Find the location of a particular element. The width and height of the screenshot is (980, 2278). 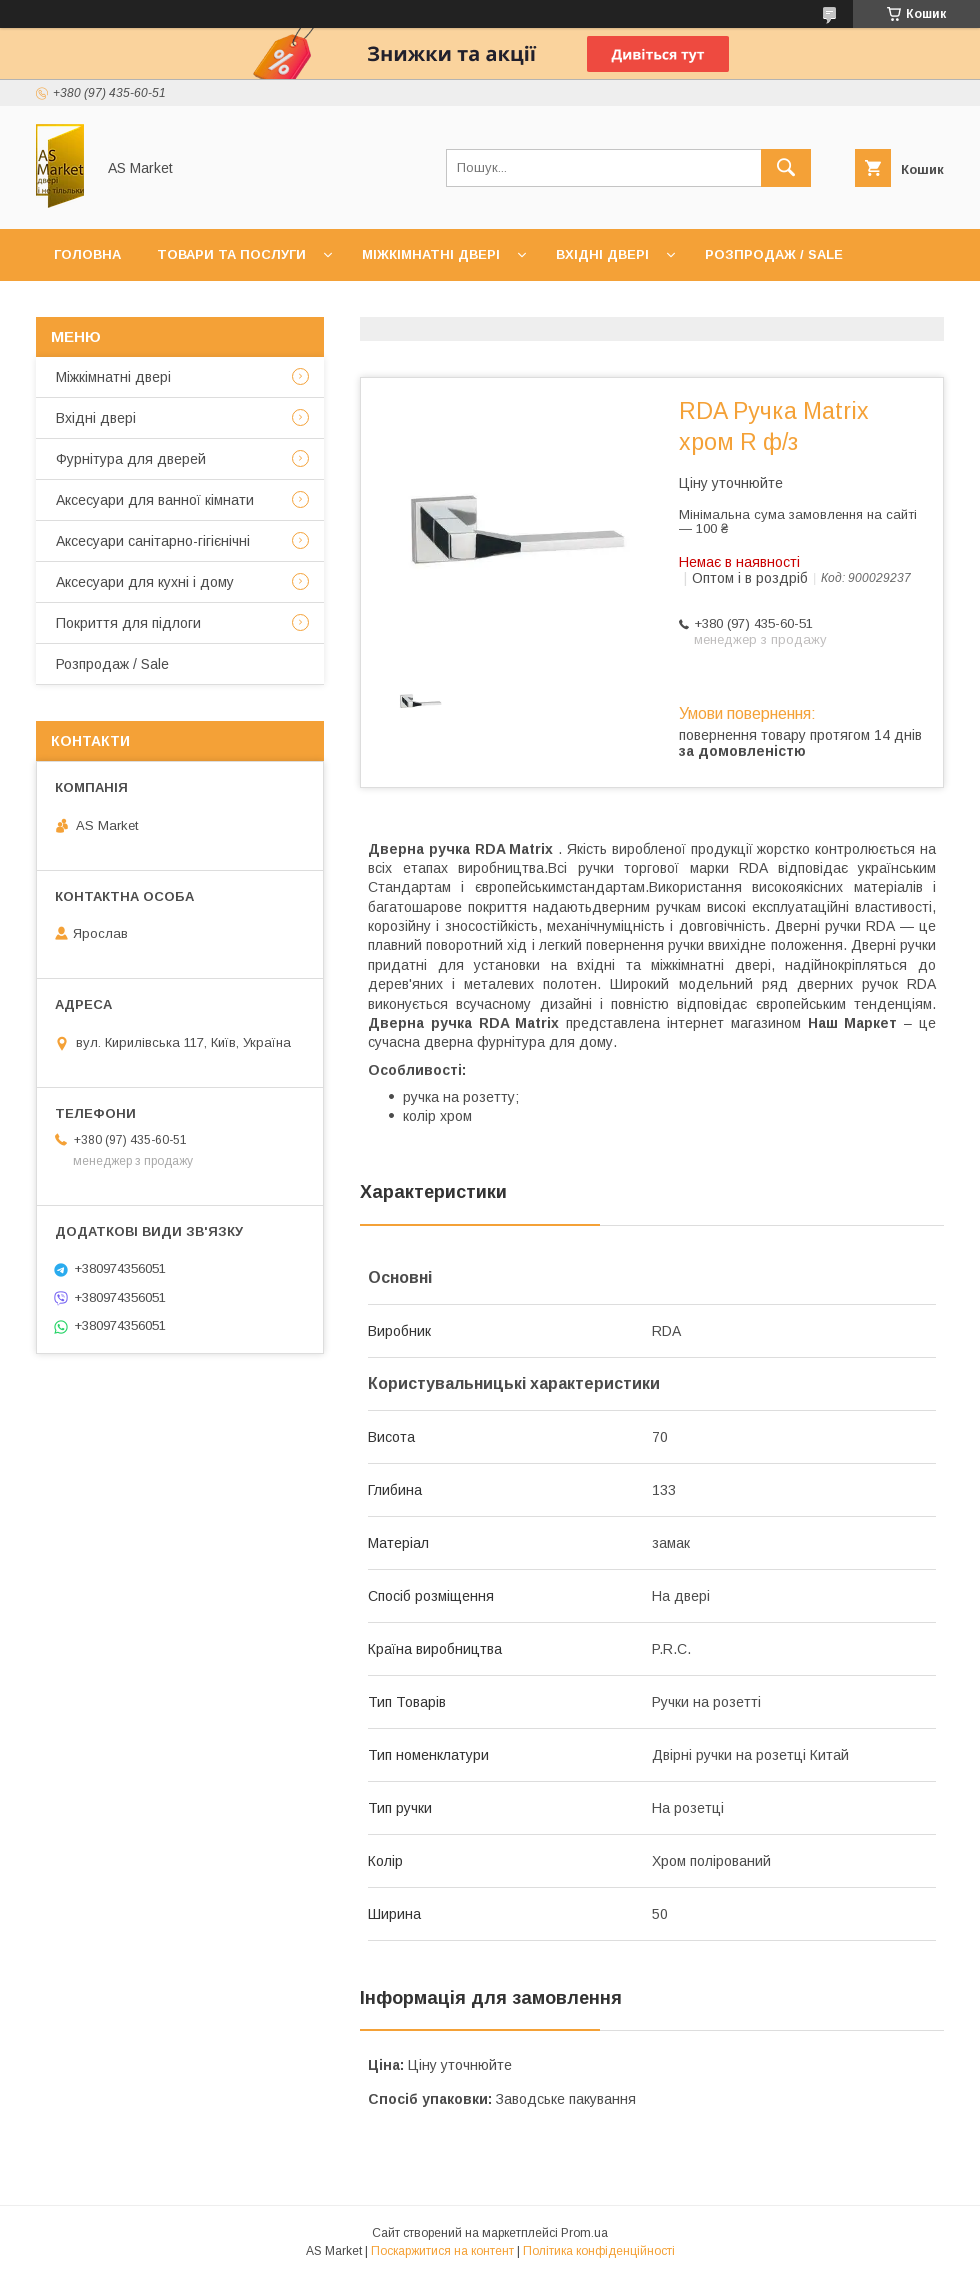

Prom.ua is located at coordinates (584, 2233).